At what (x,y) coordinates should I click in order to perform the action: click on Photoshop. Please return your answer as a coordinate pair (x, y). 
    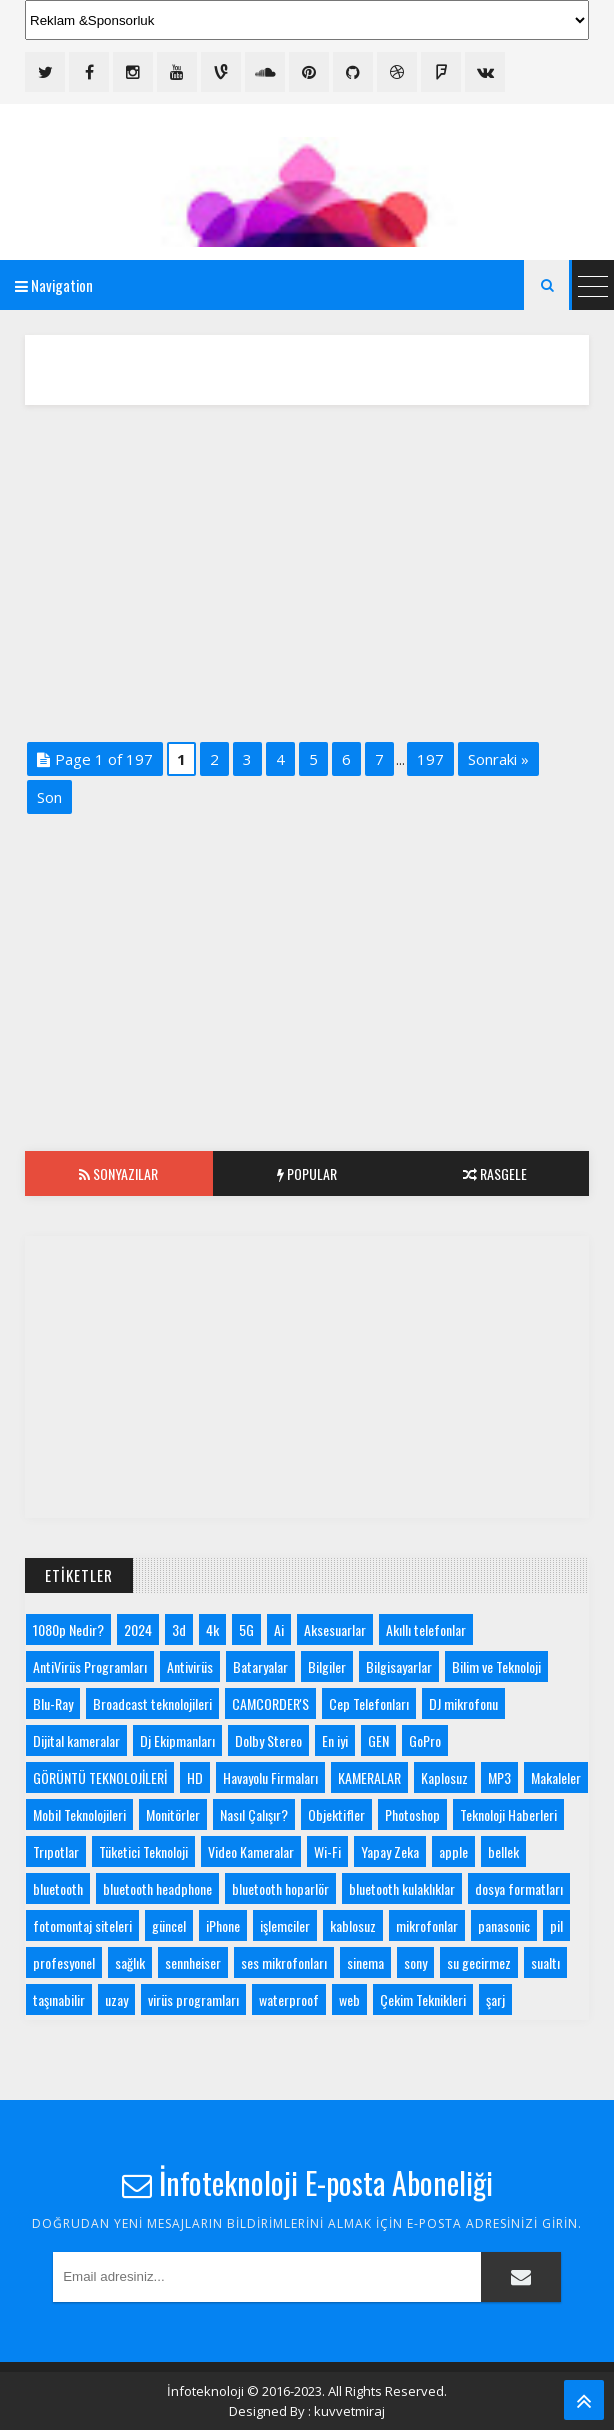
    Looking at the image, I should click on (412, 1814).